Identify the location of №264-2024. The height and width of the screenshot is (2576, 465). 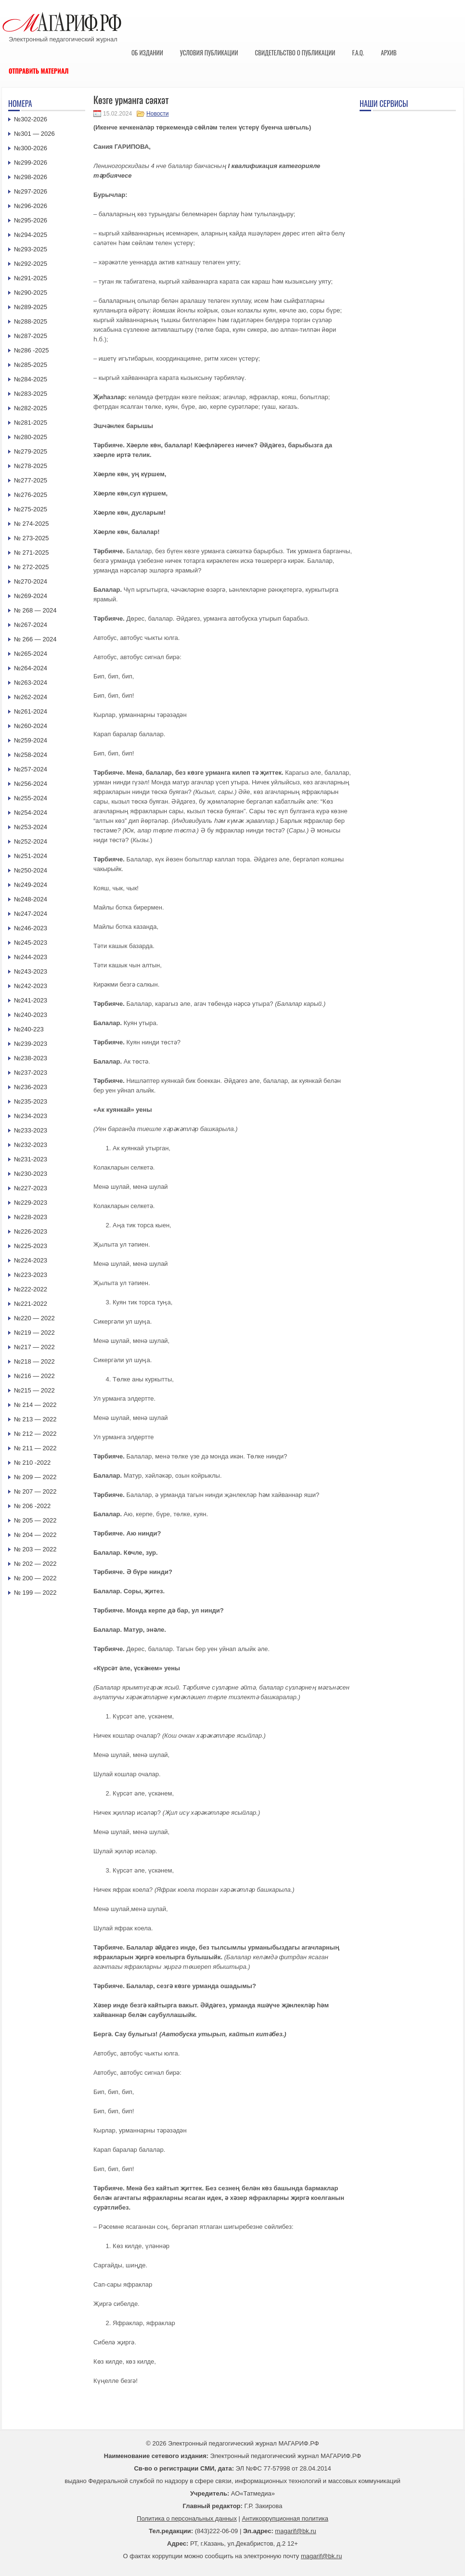
(30, 668).